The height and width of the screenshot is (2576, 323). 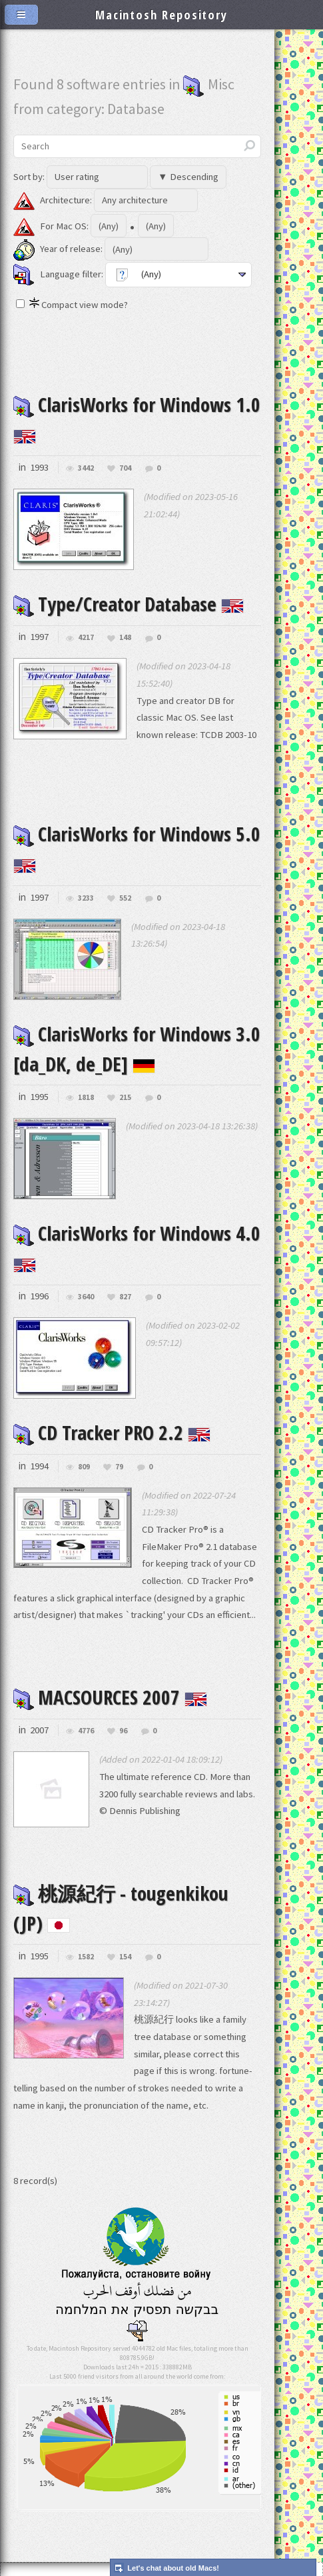 What do you see at coordinates (110, 1692) in the screenshot?
I see `MACSOURCES 2007` at bounding box center [110, 1692].